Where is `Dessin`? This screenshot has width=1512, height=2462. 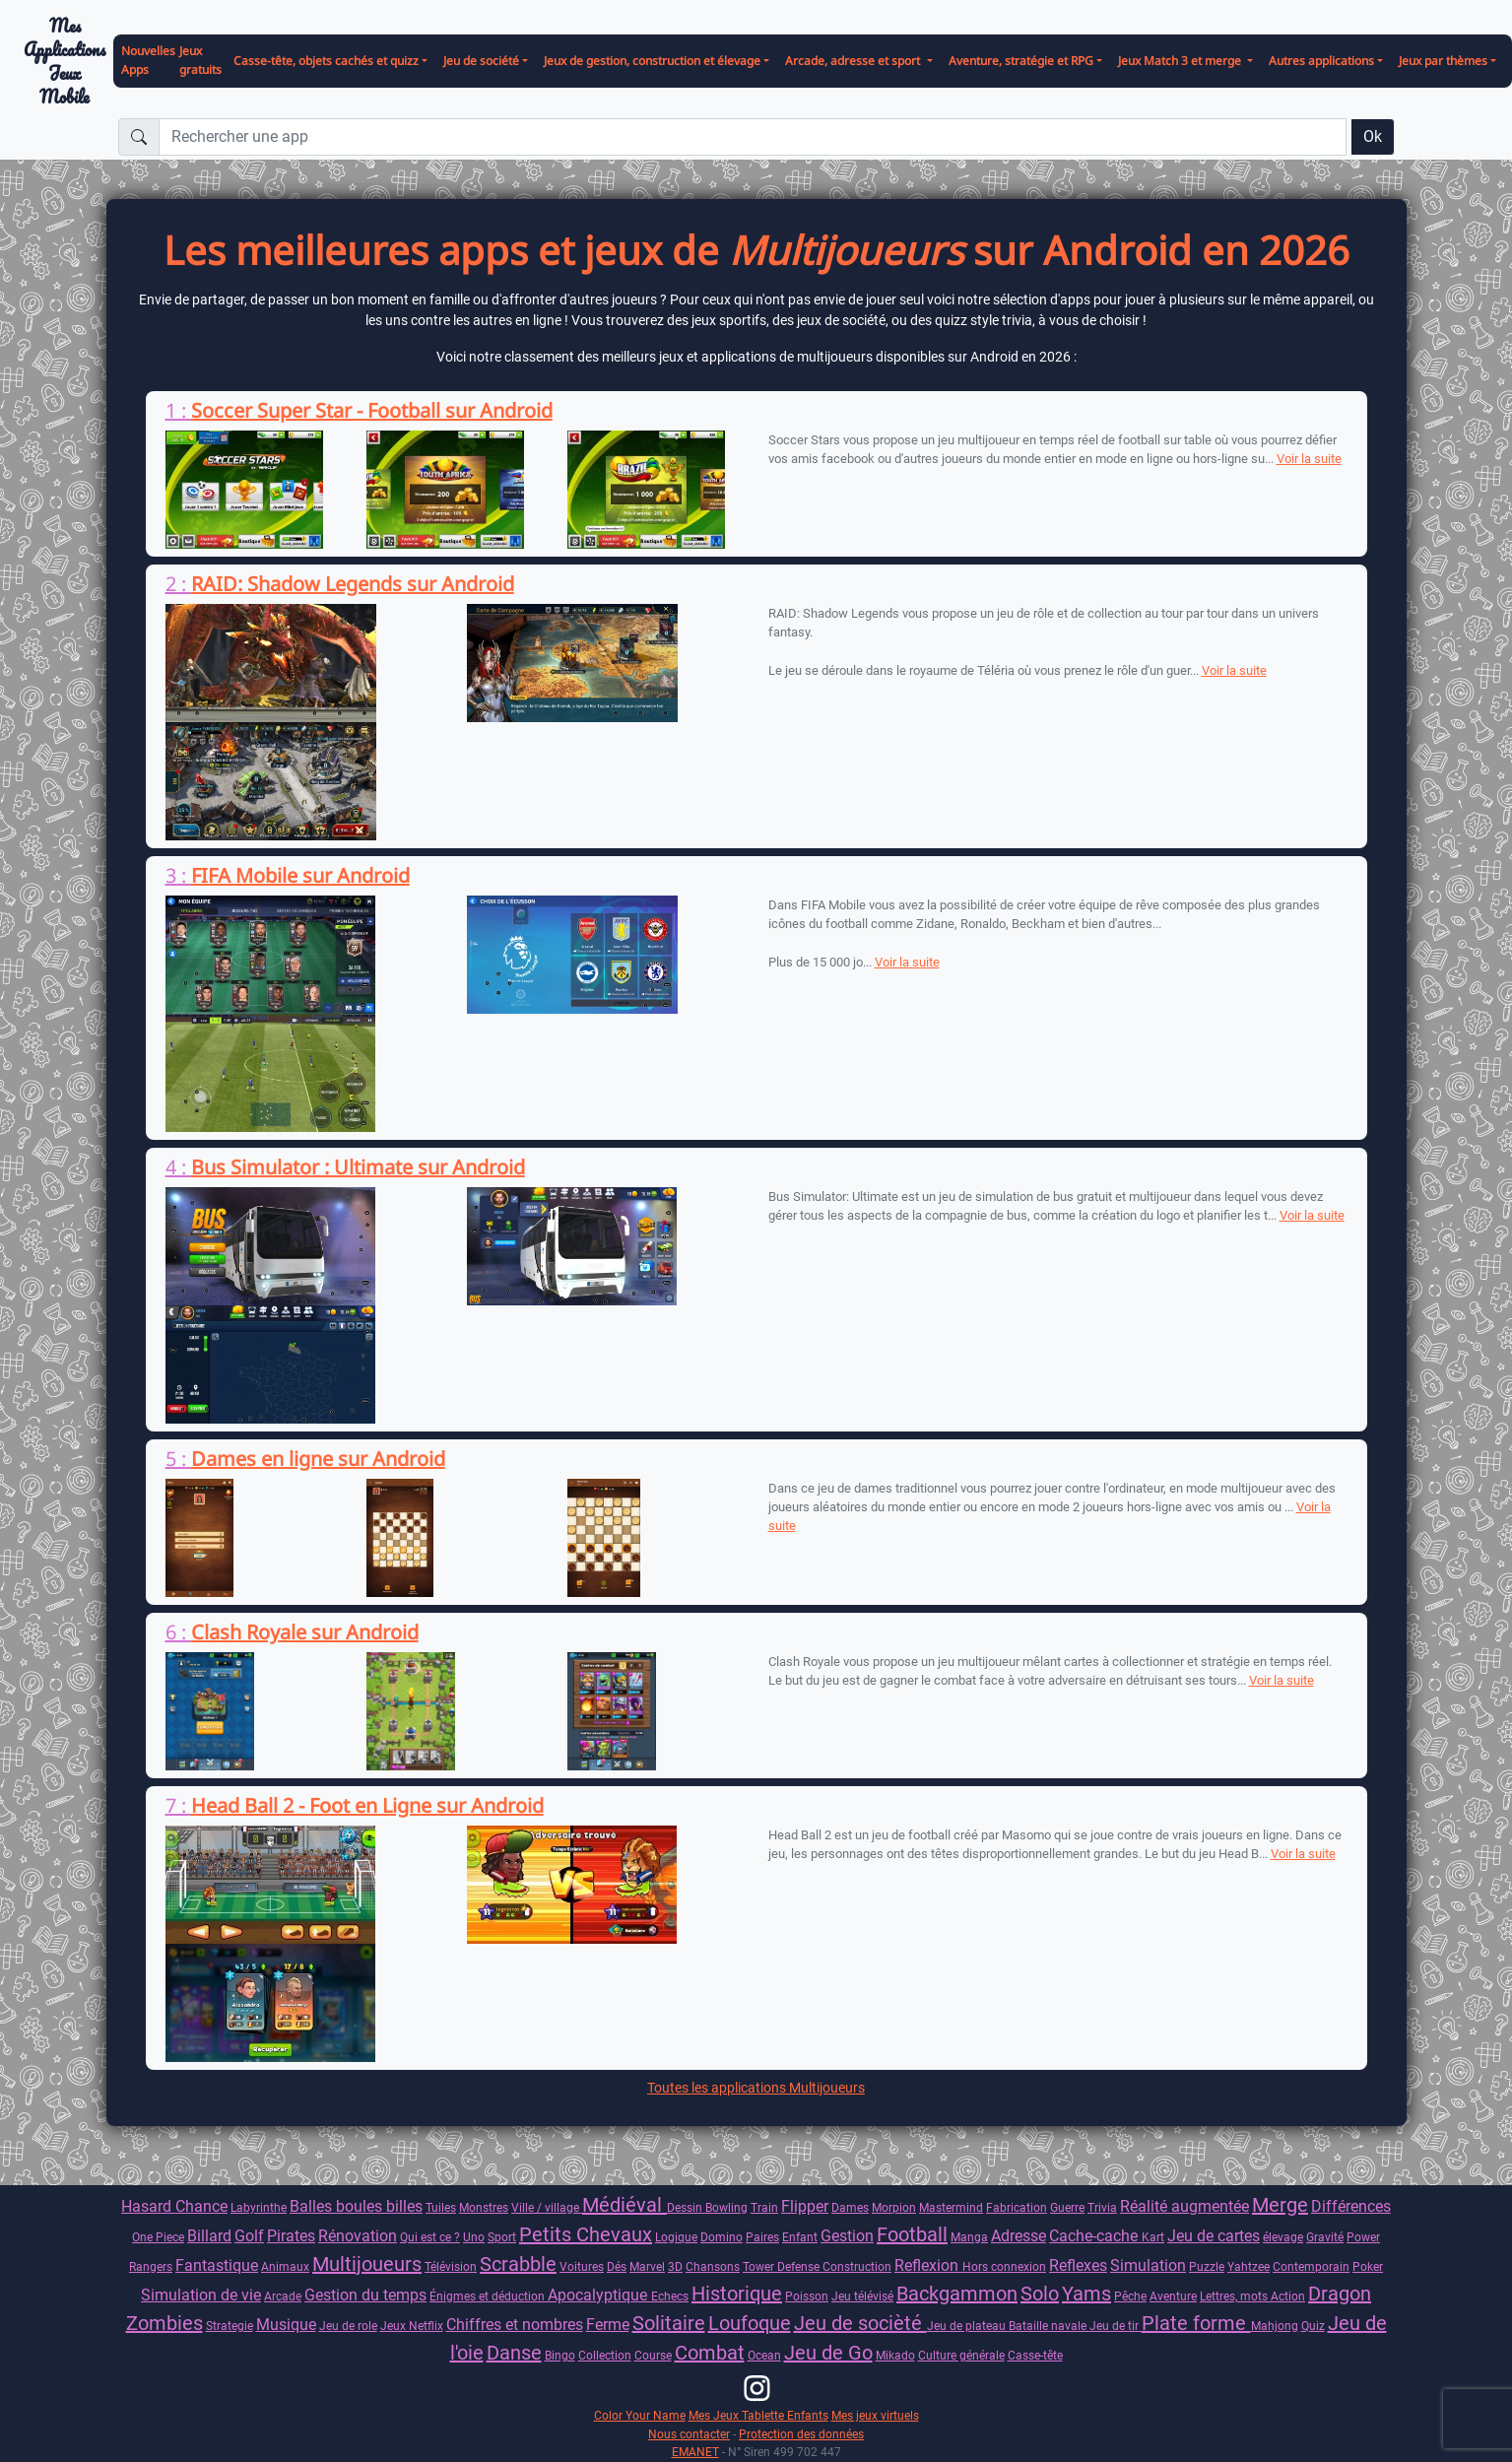 Dessin is located at coordinates (686, 2207).